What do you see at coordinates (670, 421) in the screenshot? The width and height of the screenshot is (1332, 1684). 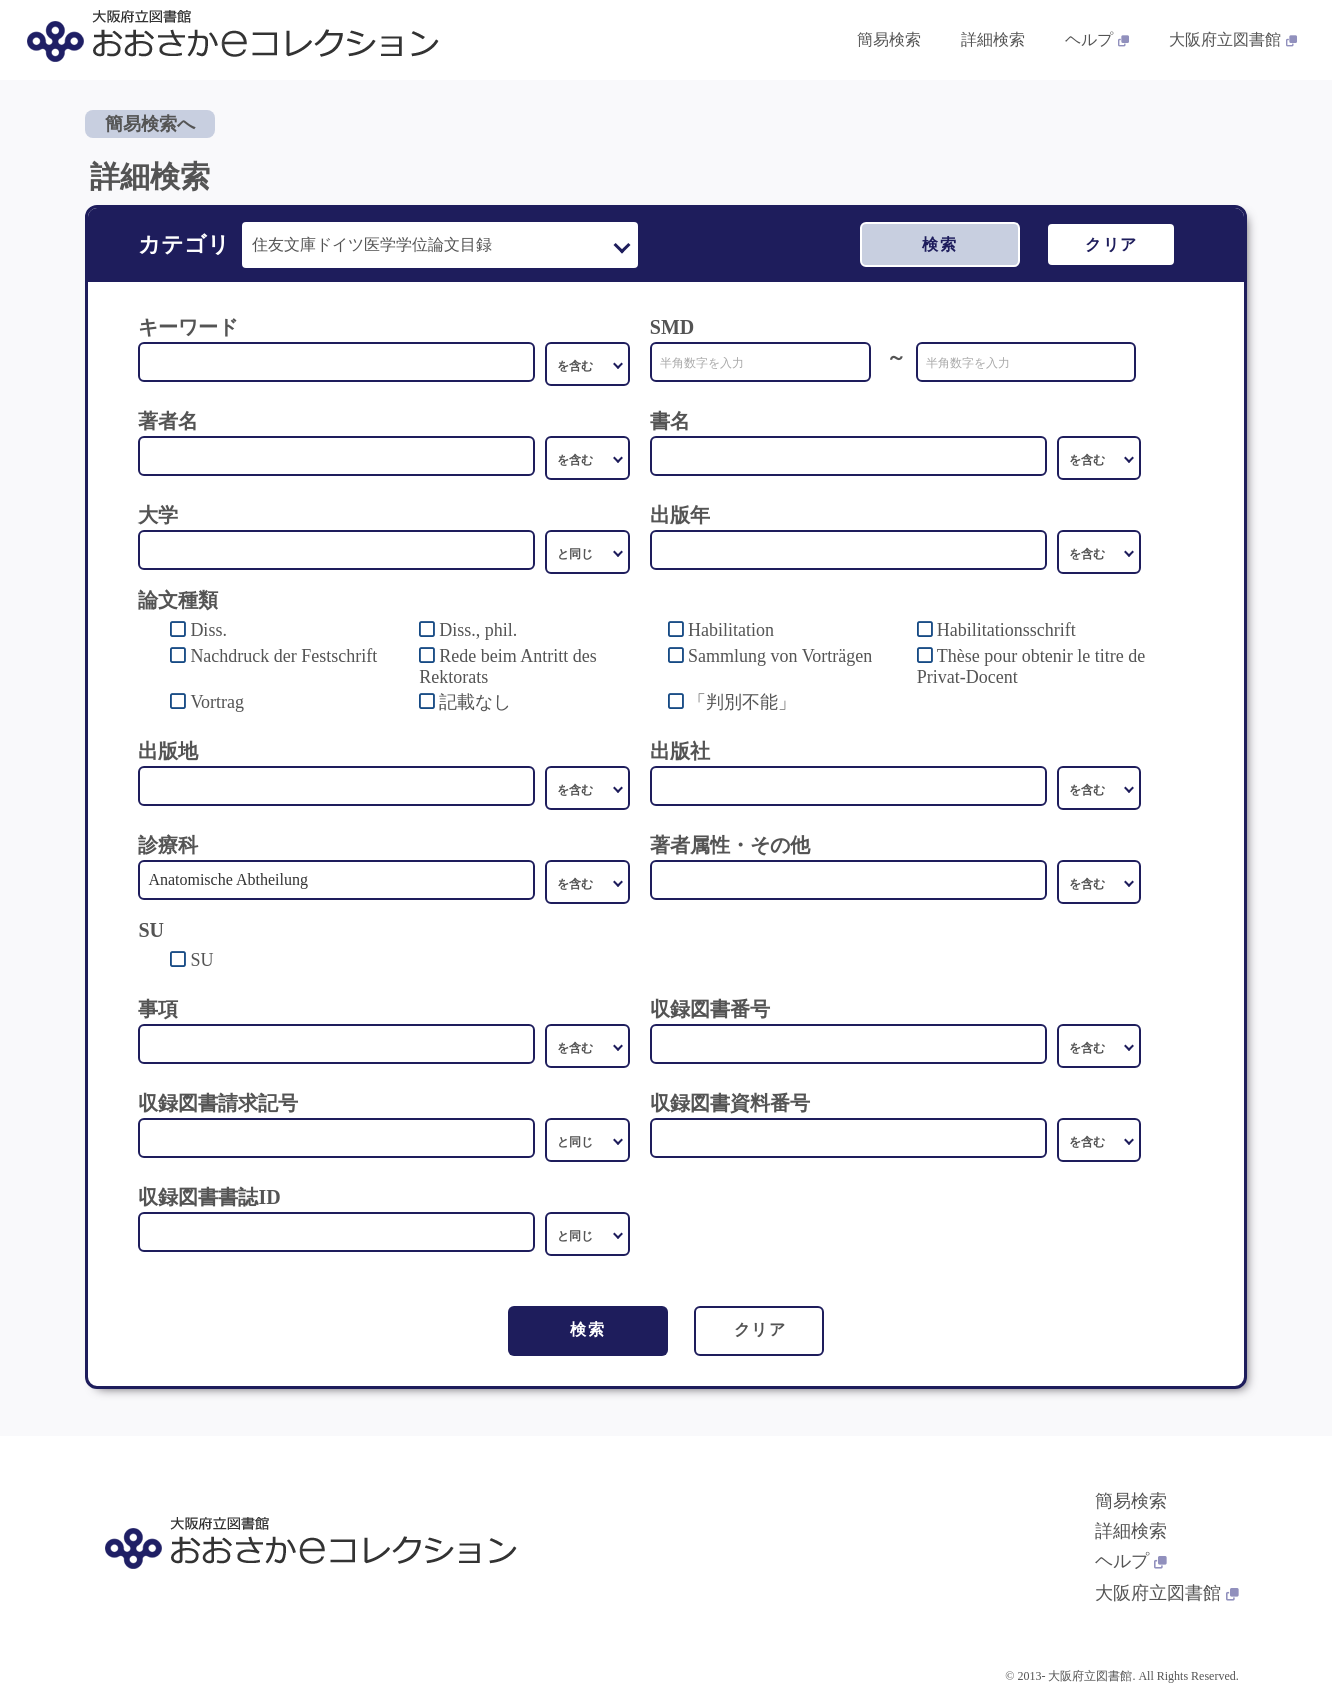 I see `書名` at bounding box center [670, 421].